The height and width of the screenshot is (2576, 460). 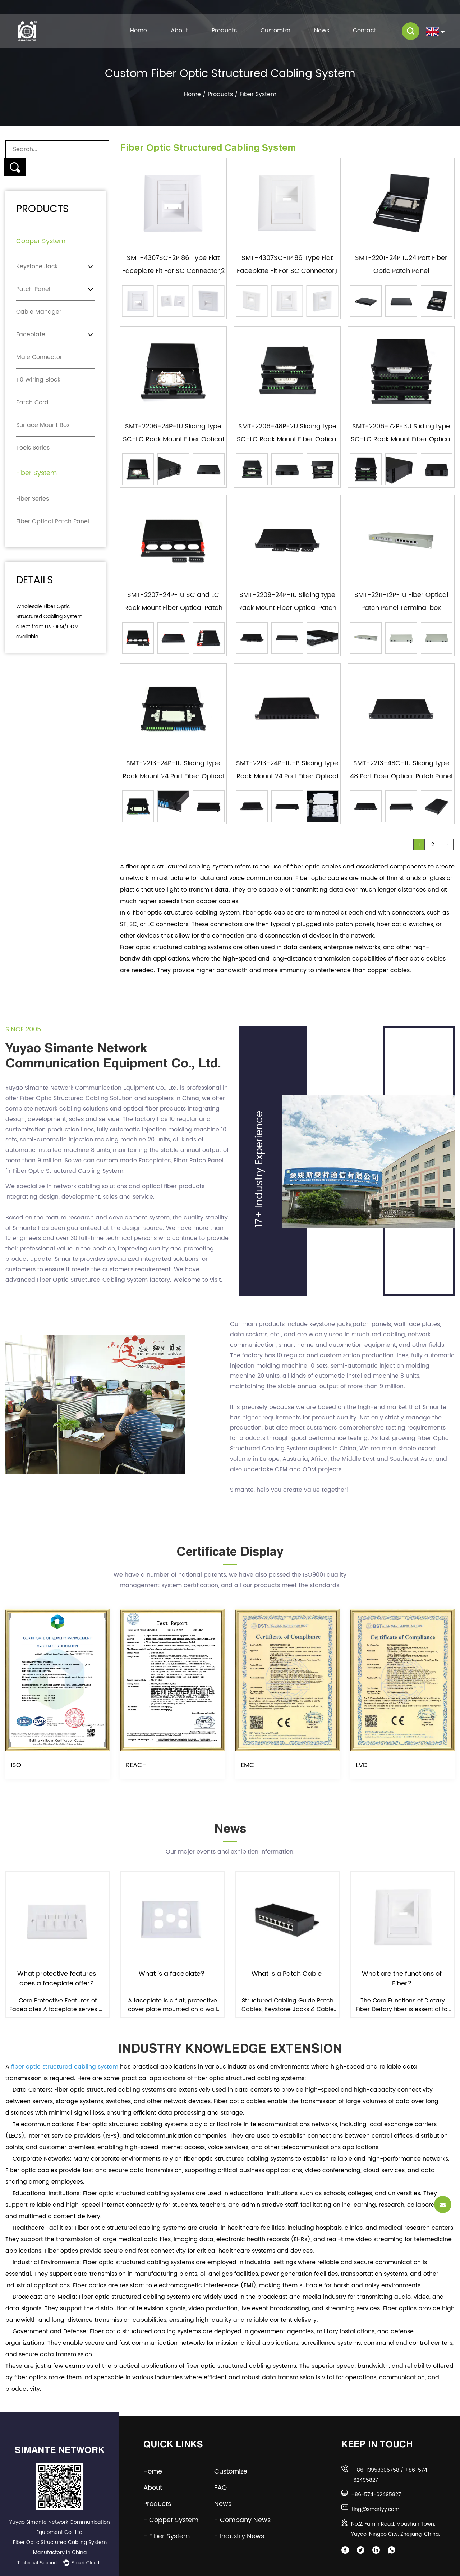 I want to click on Fiber System, so click(x=36, y=473).